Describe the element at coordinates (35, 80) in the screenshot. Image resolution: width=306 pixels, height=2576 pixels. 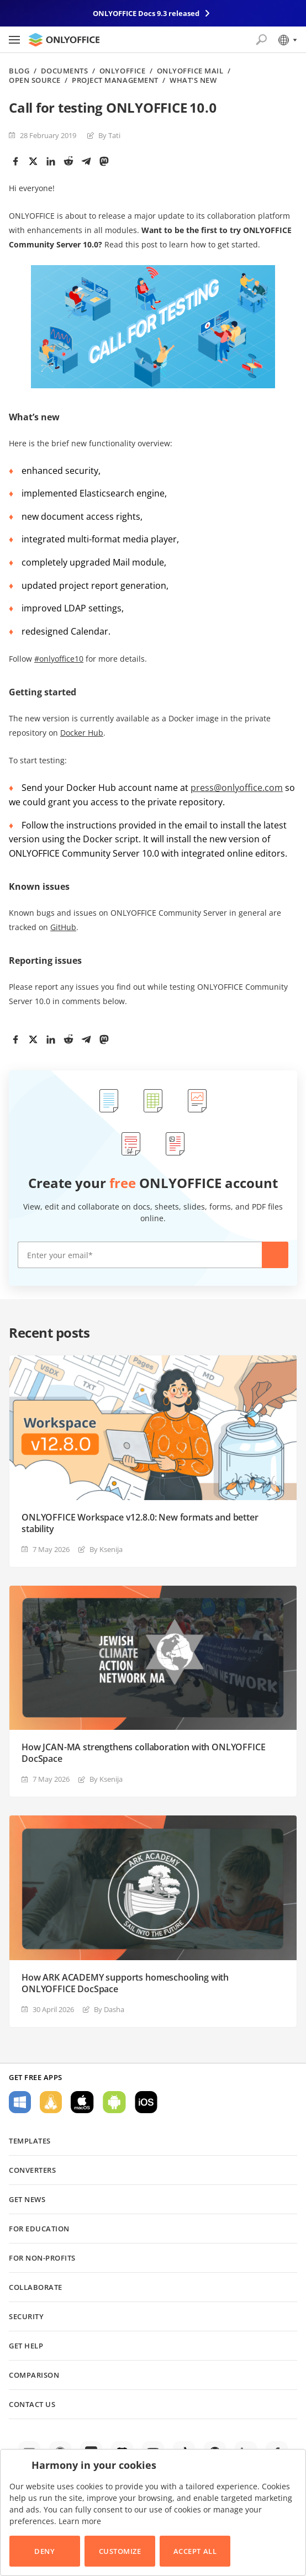
I see `Open source` at that location.